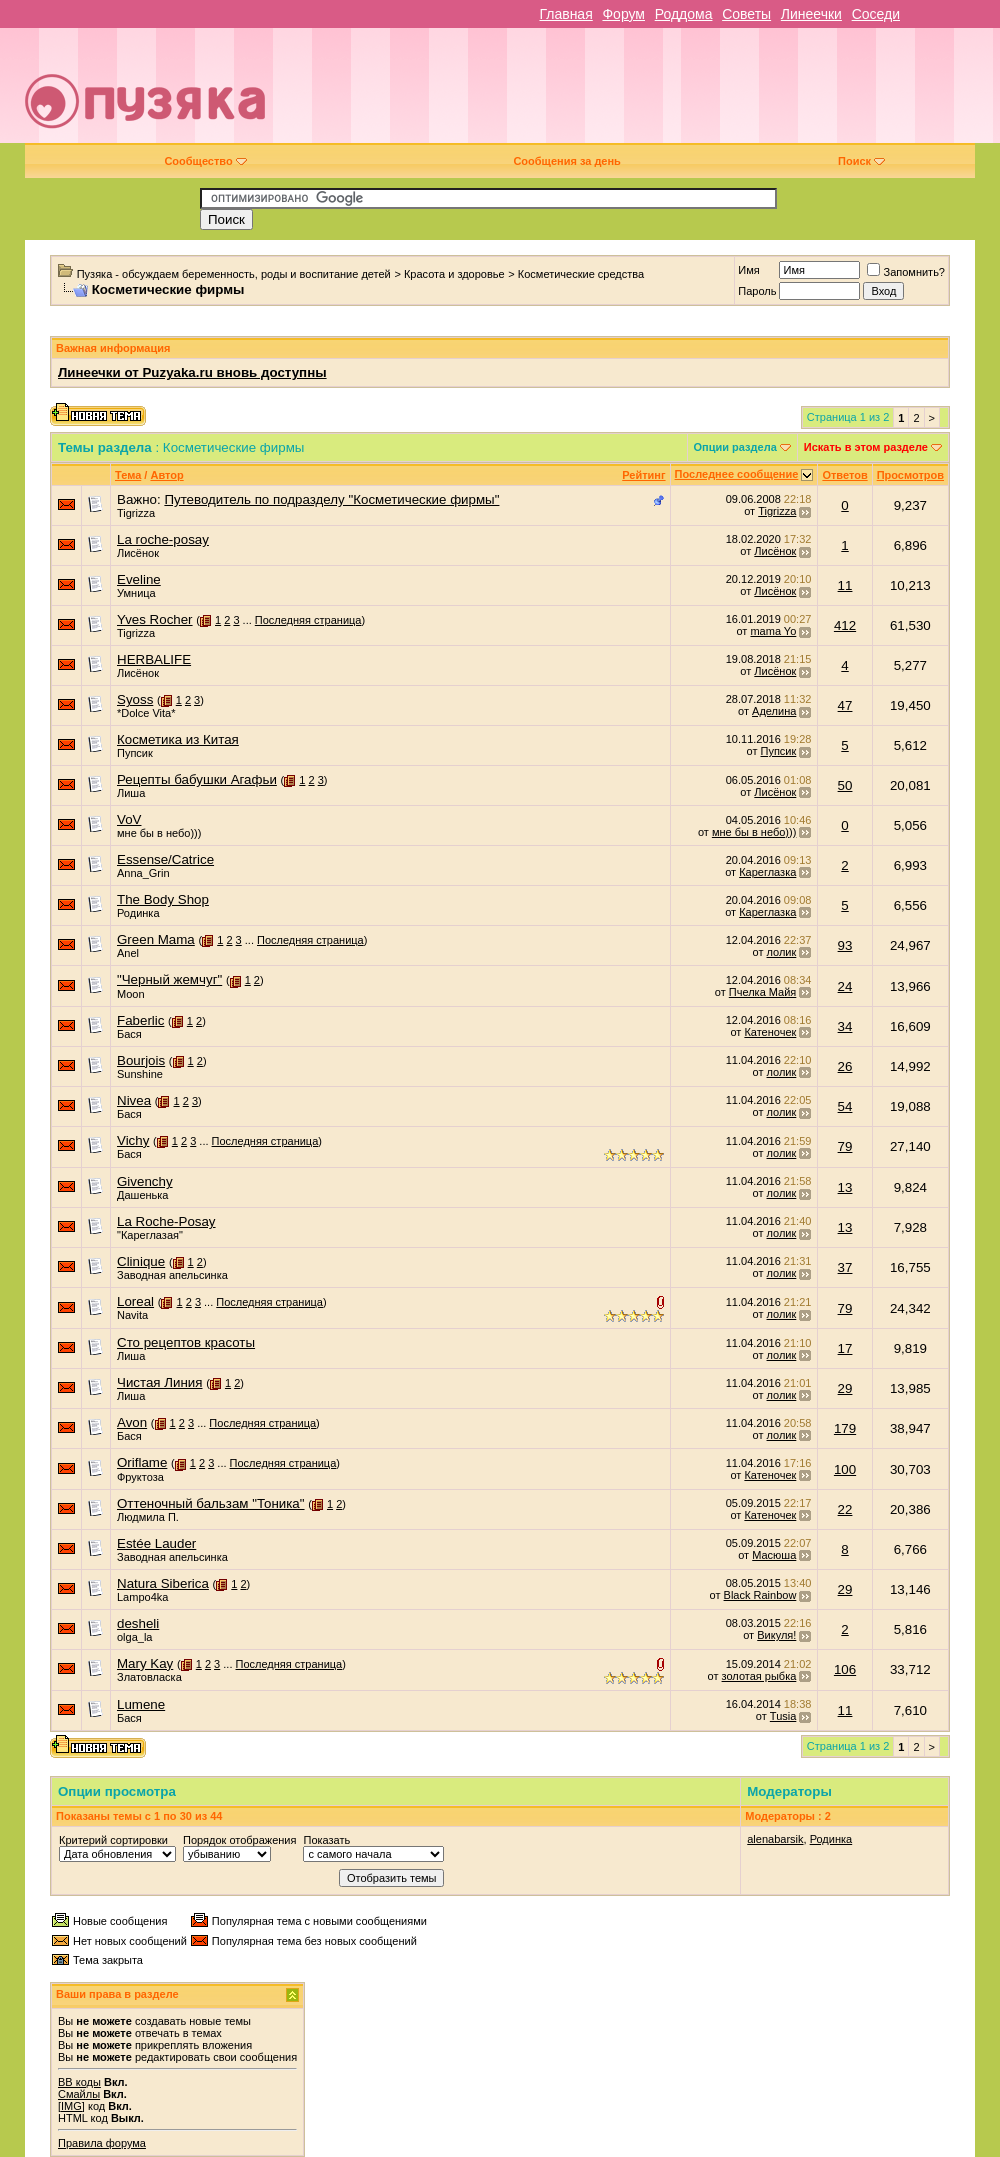 The image size is (1000, 2157). What do you see at coordinates (163, 899) in the screenshot?
I see `The Body Shop` at bounding box center [163, 899].